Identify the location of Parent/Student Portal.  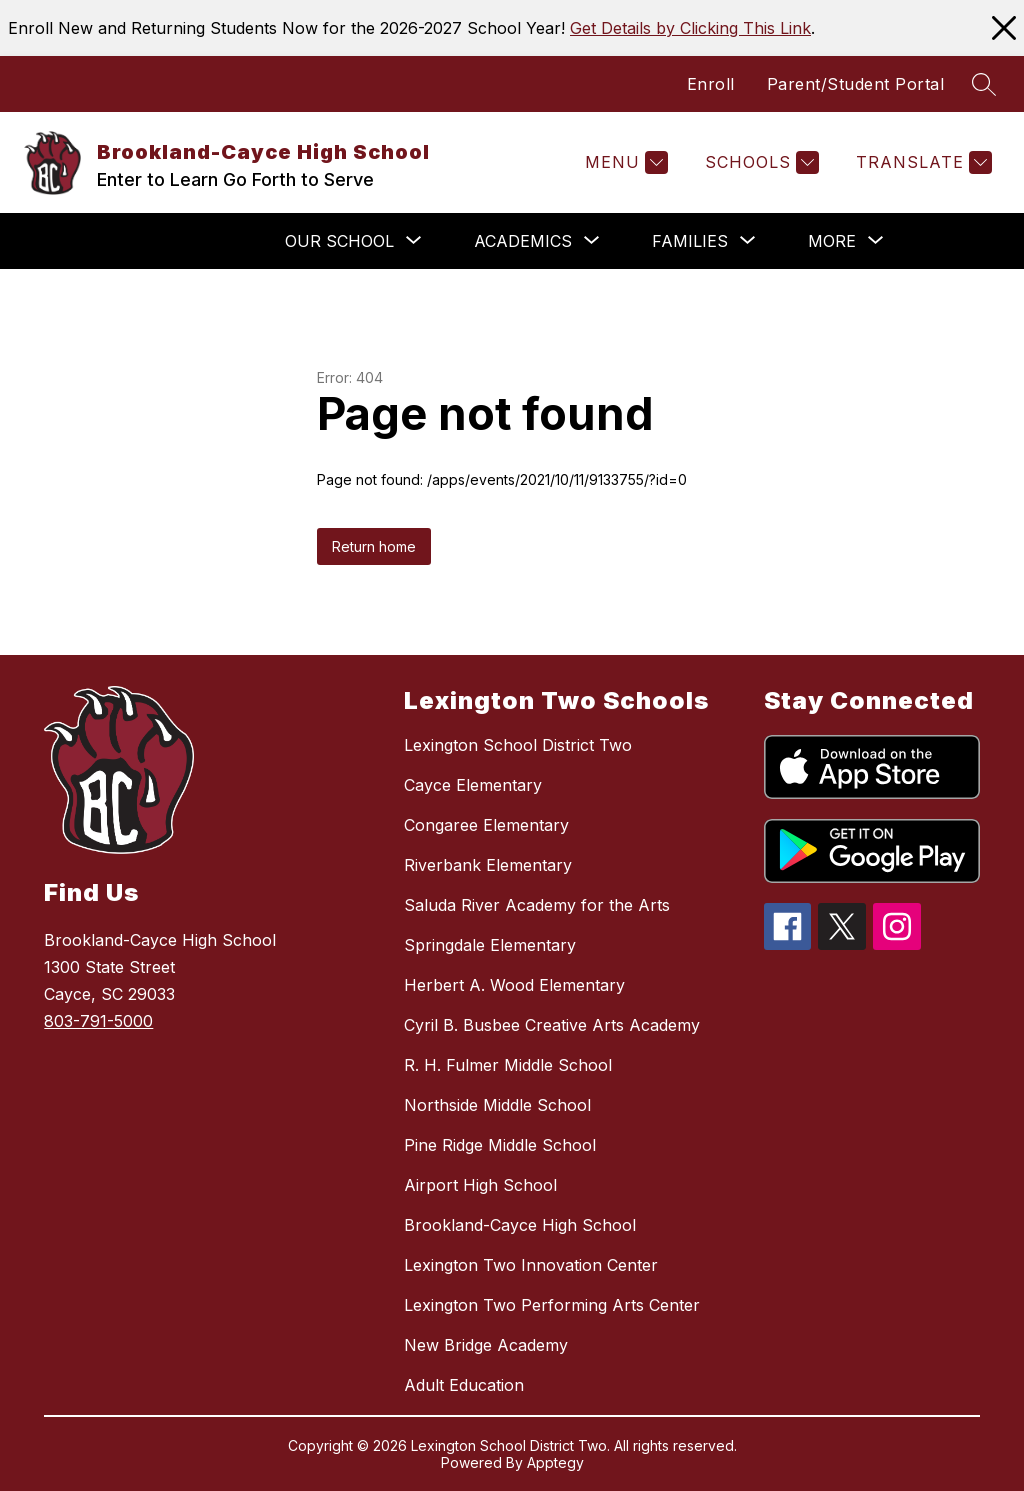
(856, 84).